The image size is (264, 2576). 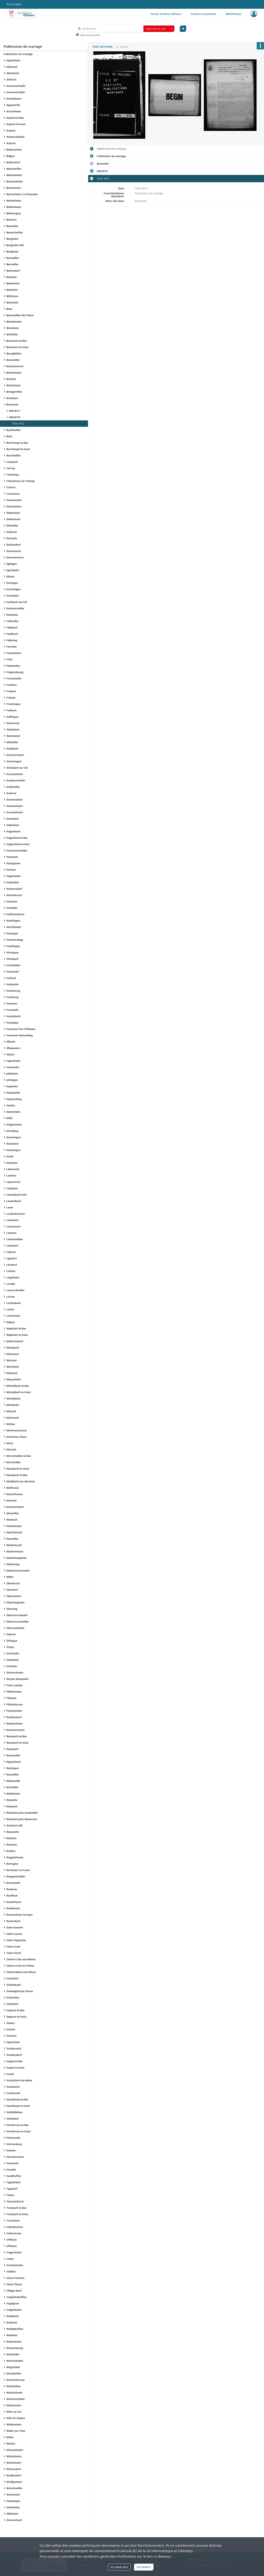 What do you see at coordinates (11, 277) in the screenshot?
I see `Bettlach` at bounding box center [11, 277].